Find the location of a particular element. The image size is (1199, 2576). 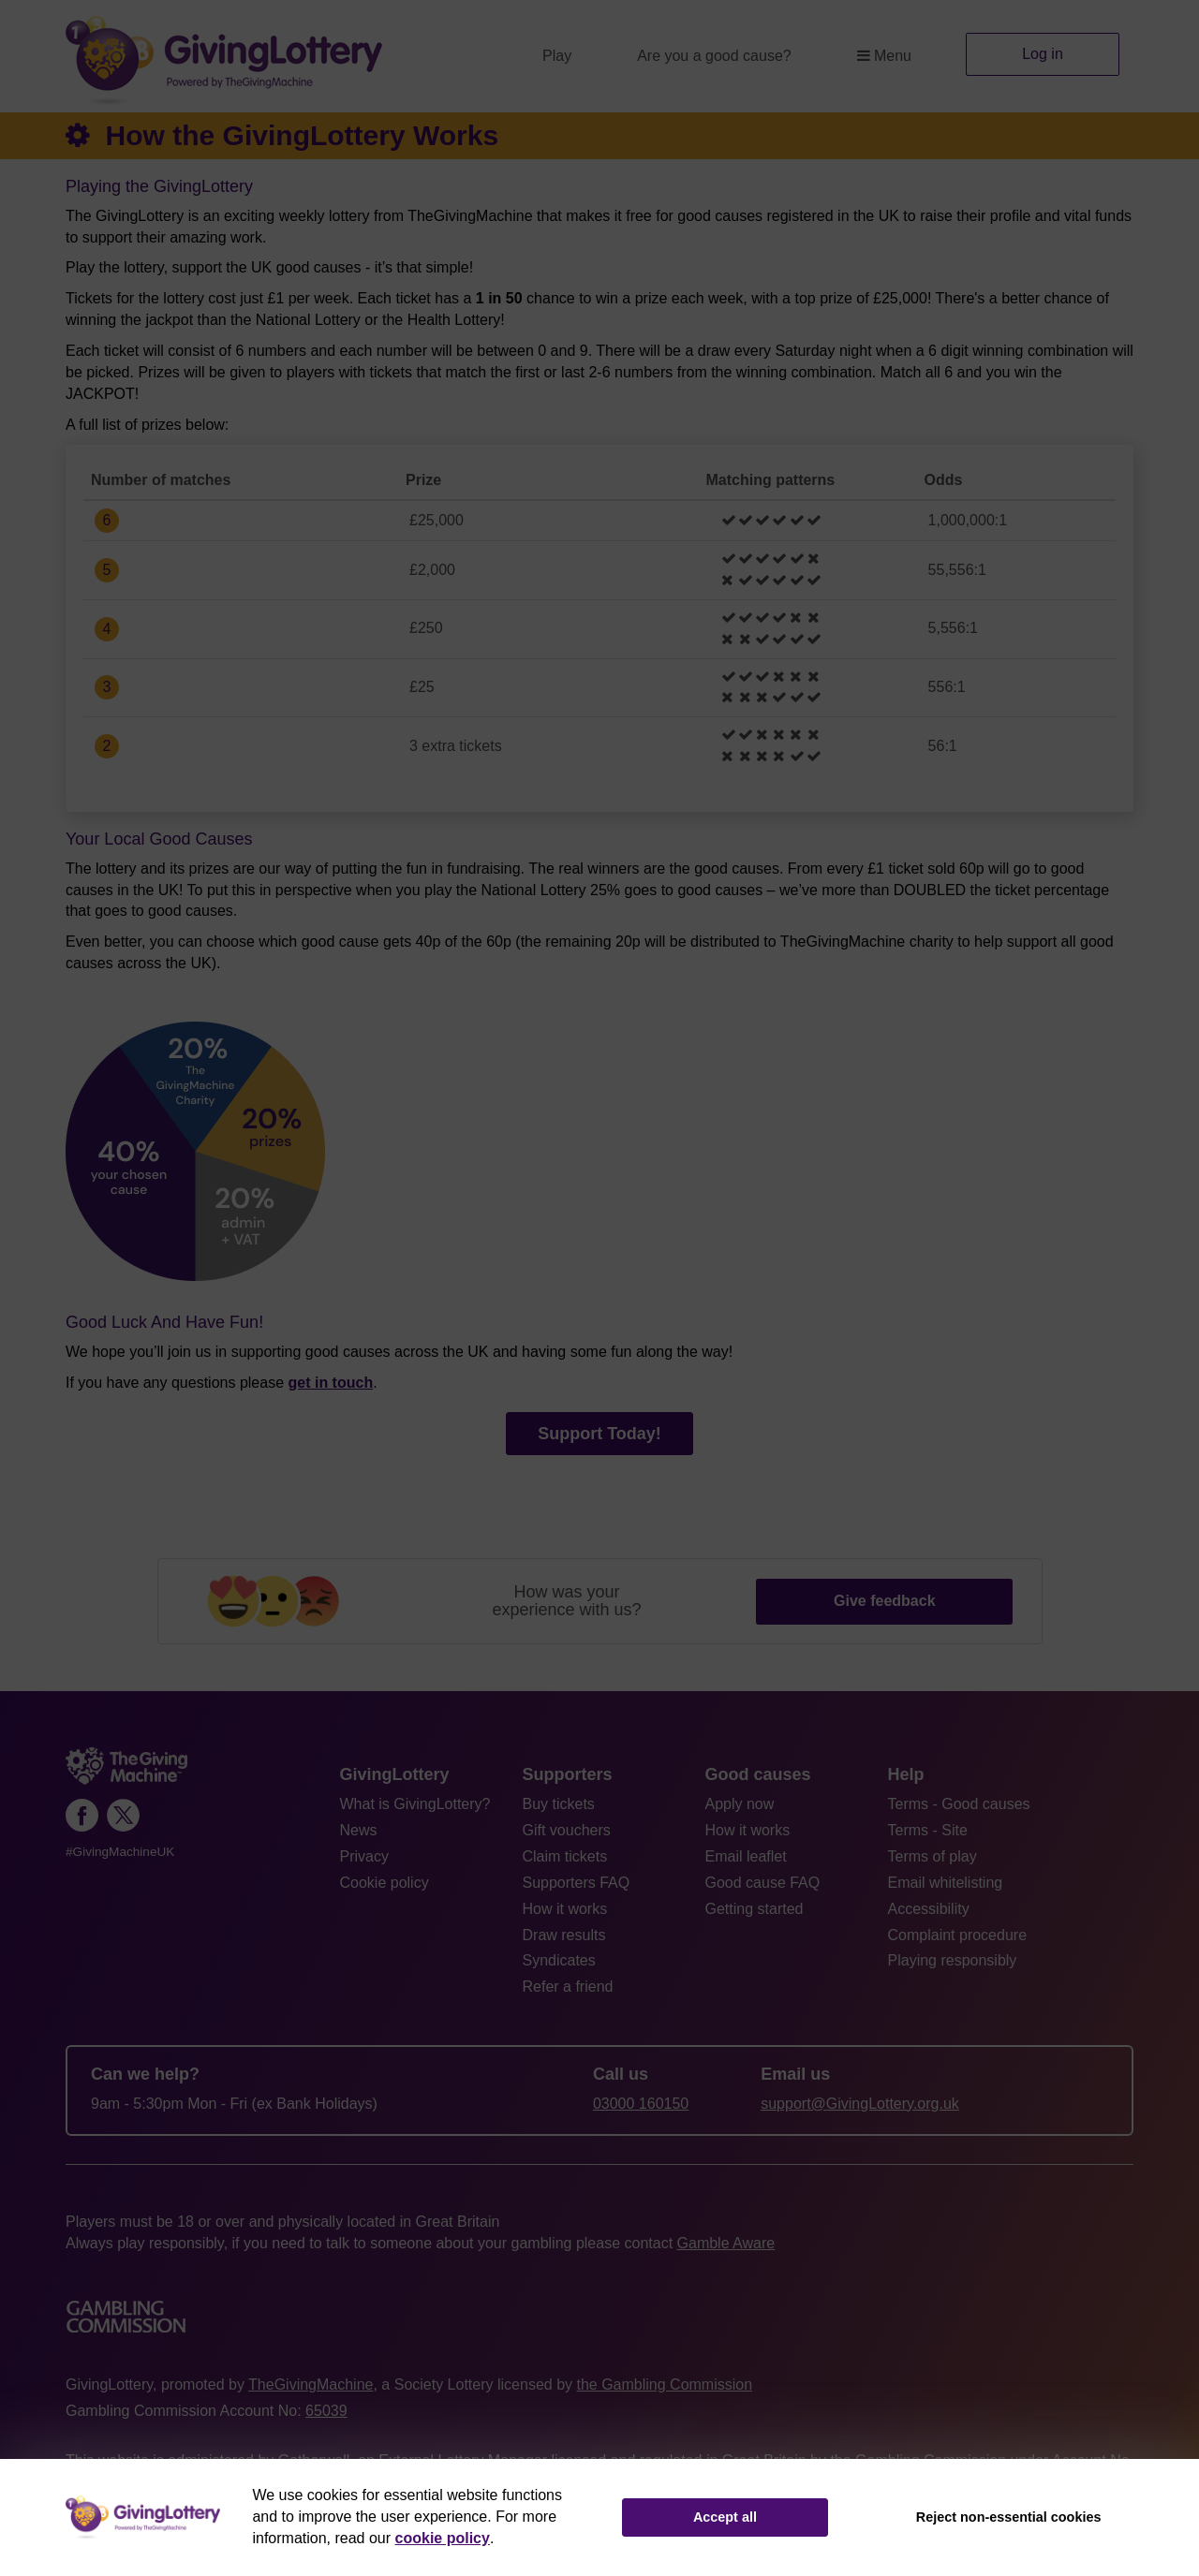

TheGivingMachine is located at coordinates (310, 2384).